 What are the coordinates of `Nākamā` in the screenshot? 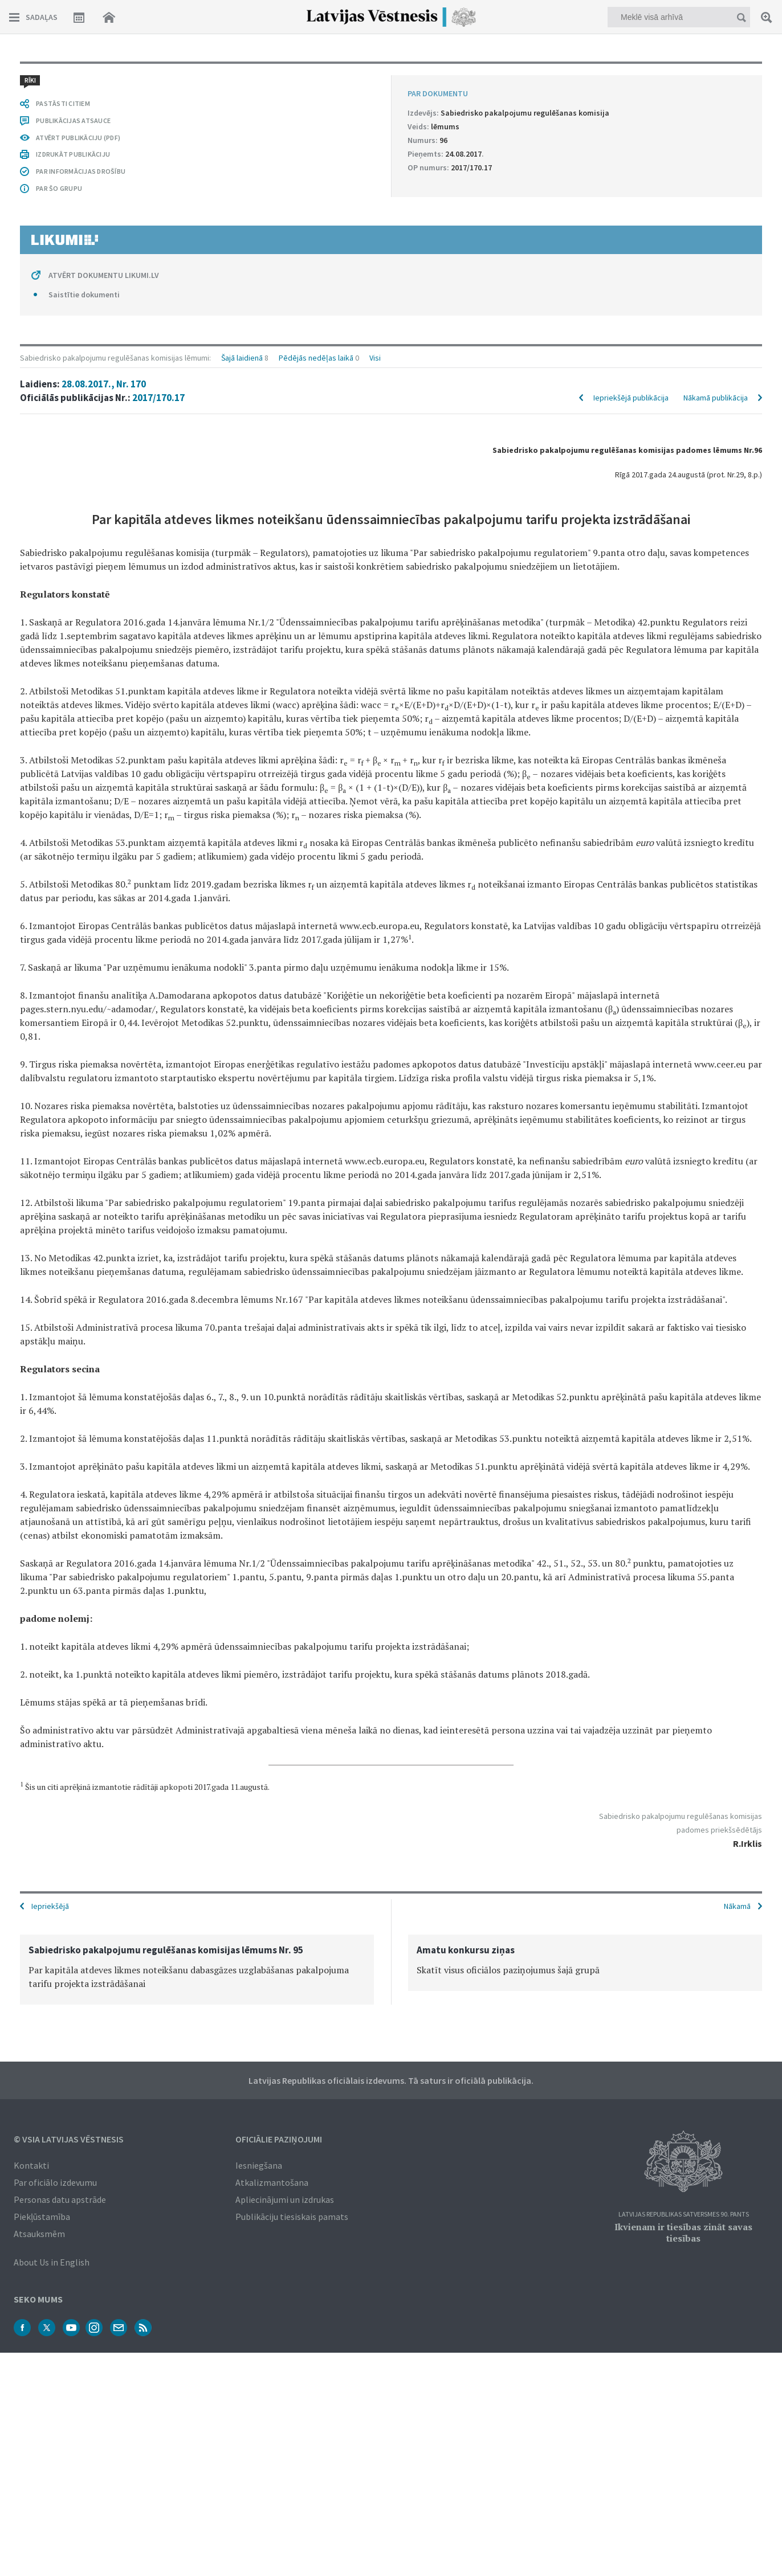 It's located at (737, 1906).